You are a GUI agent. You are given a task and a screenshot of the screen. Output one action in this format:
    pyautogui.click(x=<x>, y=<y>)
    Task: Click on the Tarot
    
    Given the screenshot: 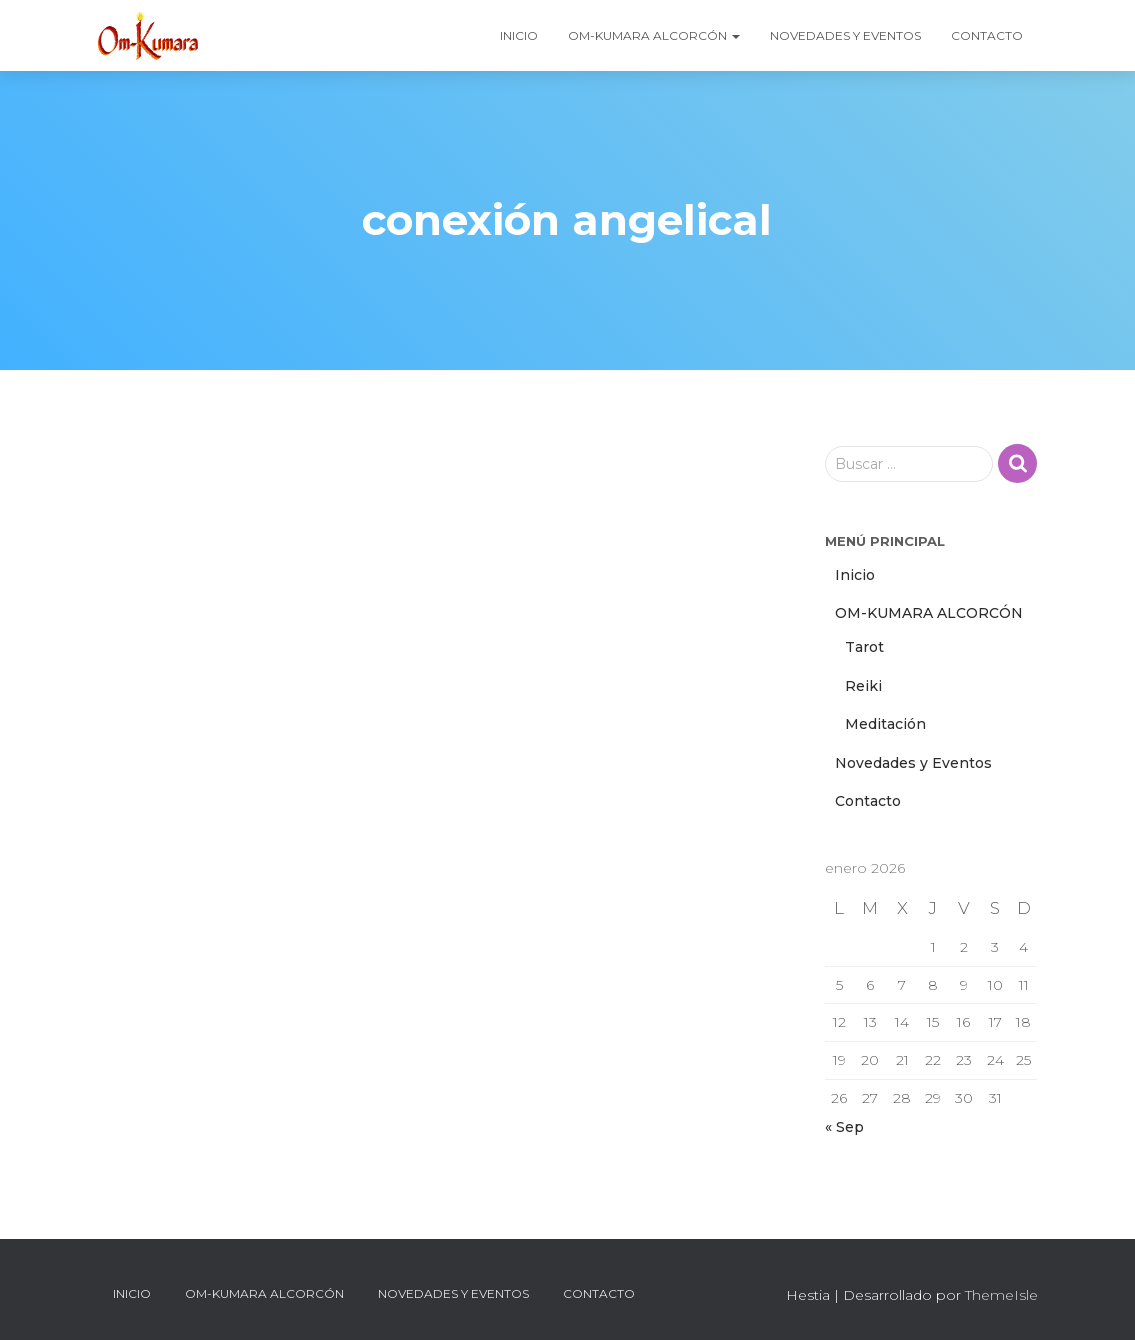 What is the action you would take?
    pyautogui.click(x=864, y=647)
    